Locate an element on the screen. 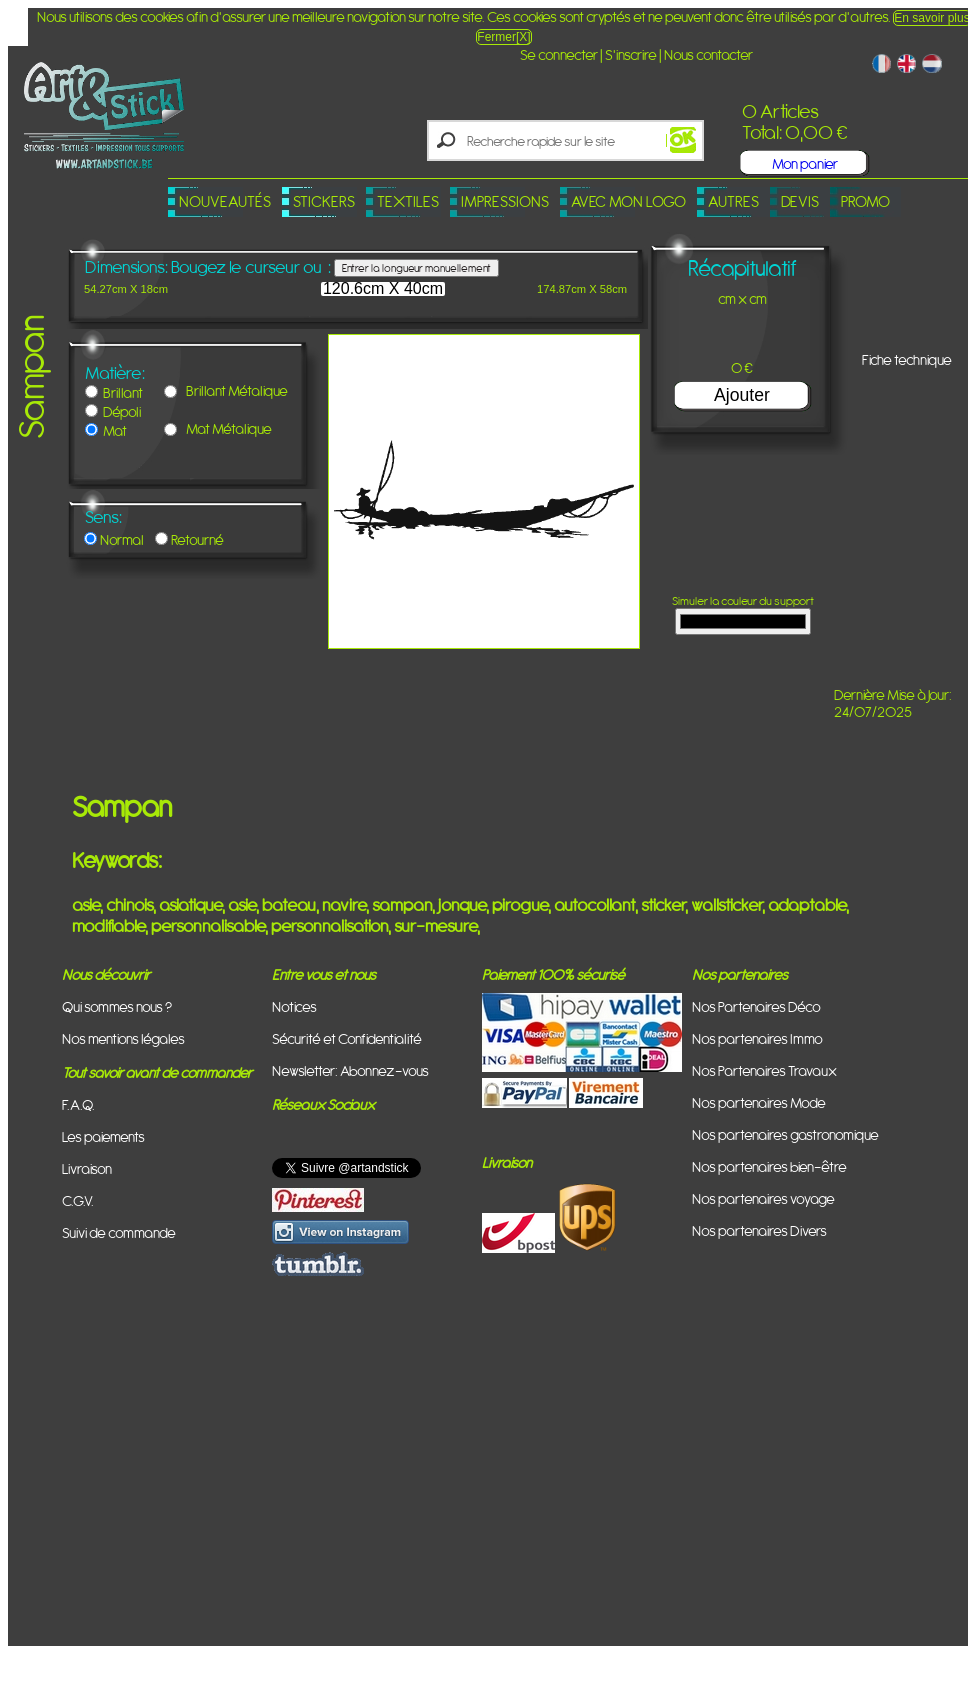 This screenshot has width=968, height=1696. Stickers is located at coordinates (324, 201).